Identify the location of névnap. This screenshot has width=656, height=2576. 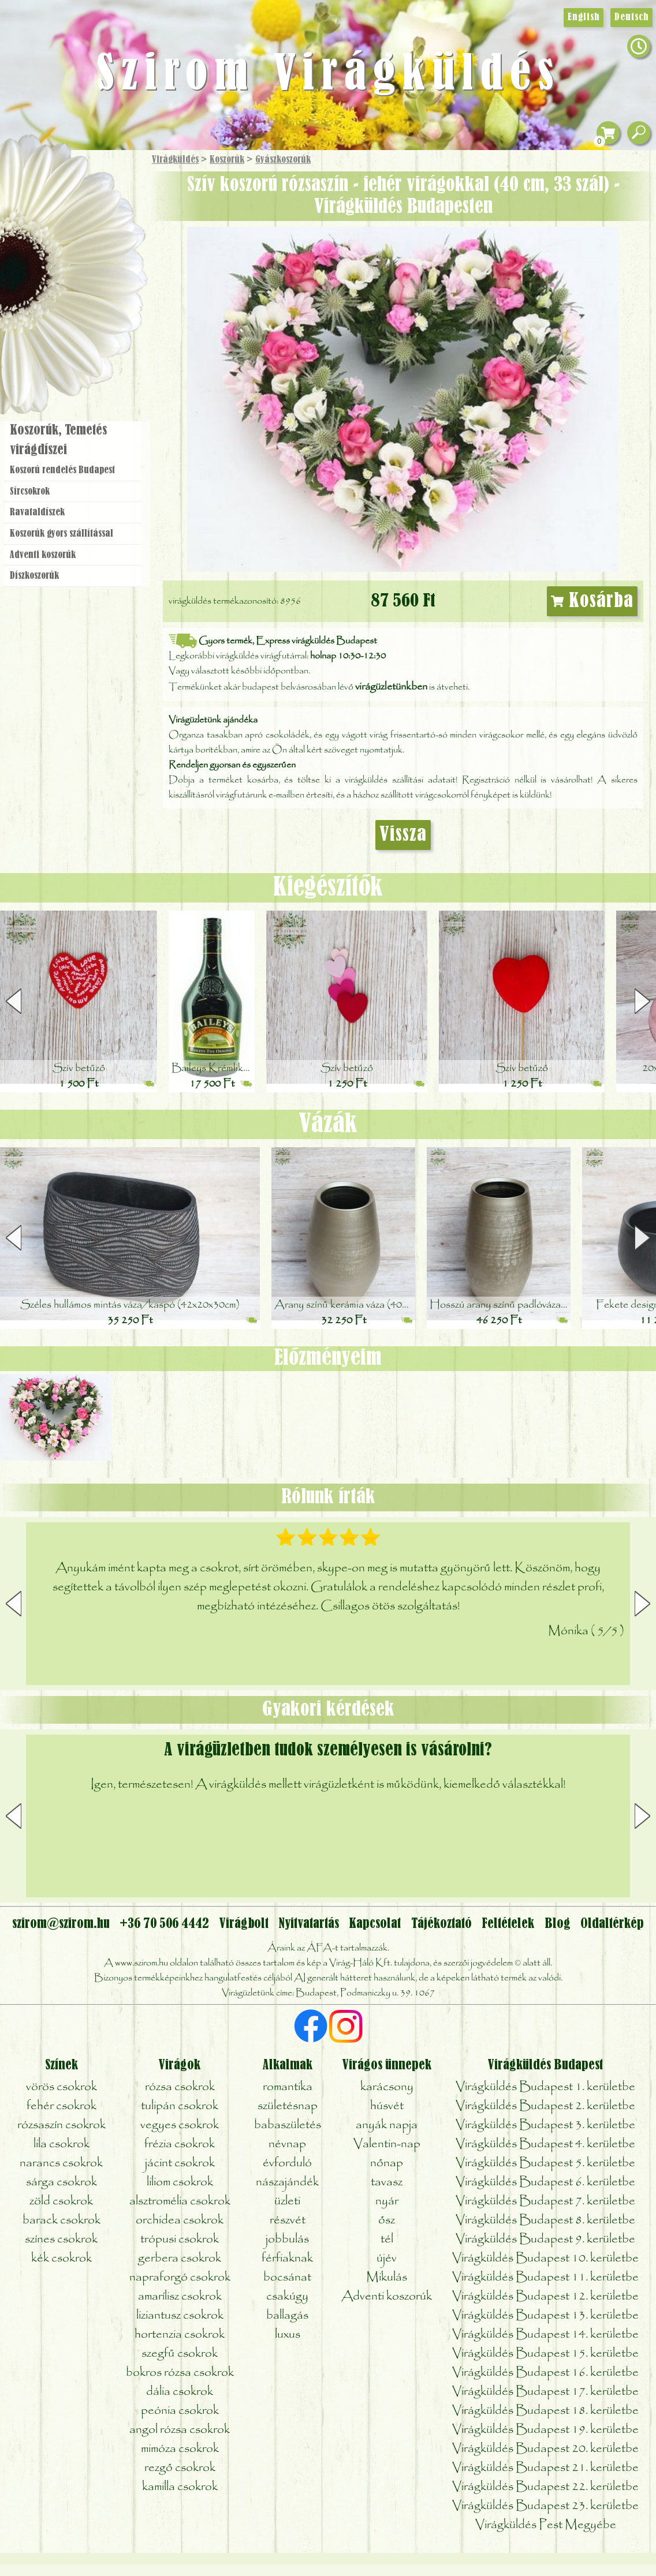
(287, 2144).